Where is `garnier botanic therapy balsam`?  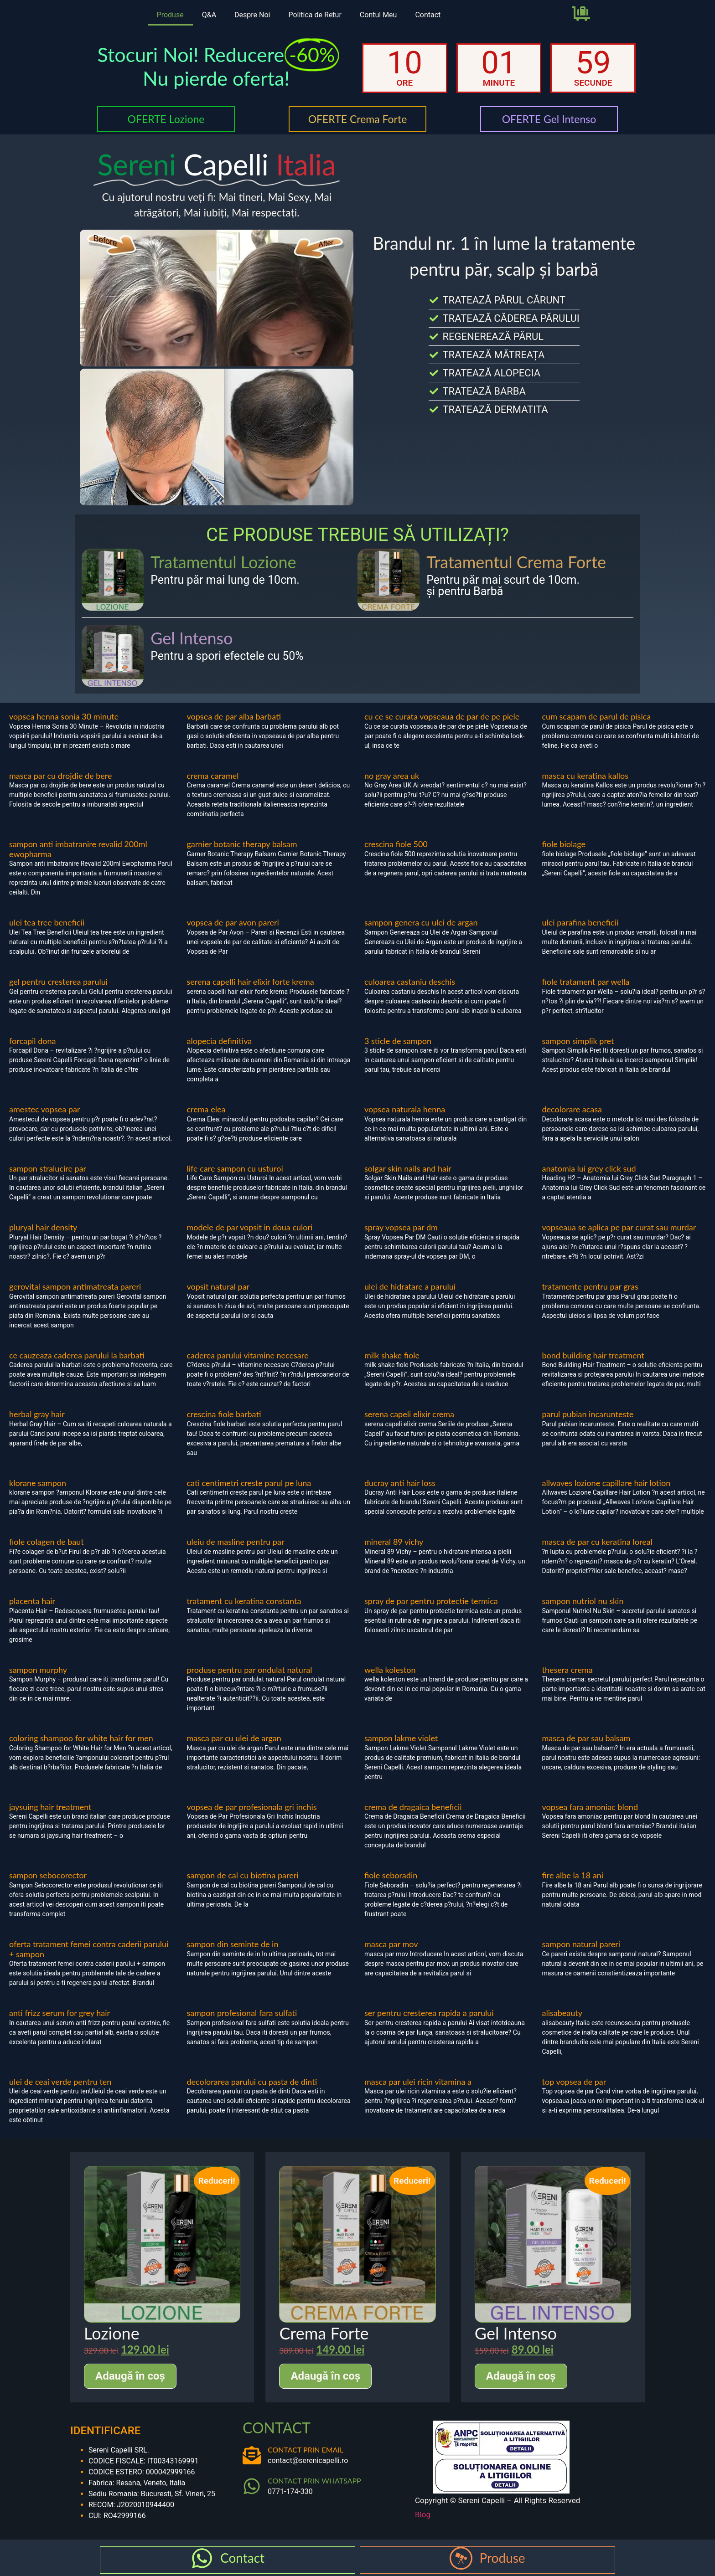 garnier botanic therapy balsam is located at coordinates (242, 844).